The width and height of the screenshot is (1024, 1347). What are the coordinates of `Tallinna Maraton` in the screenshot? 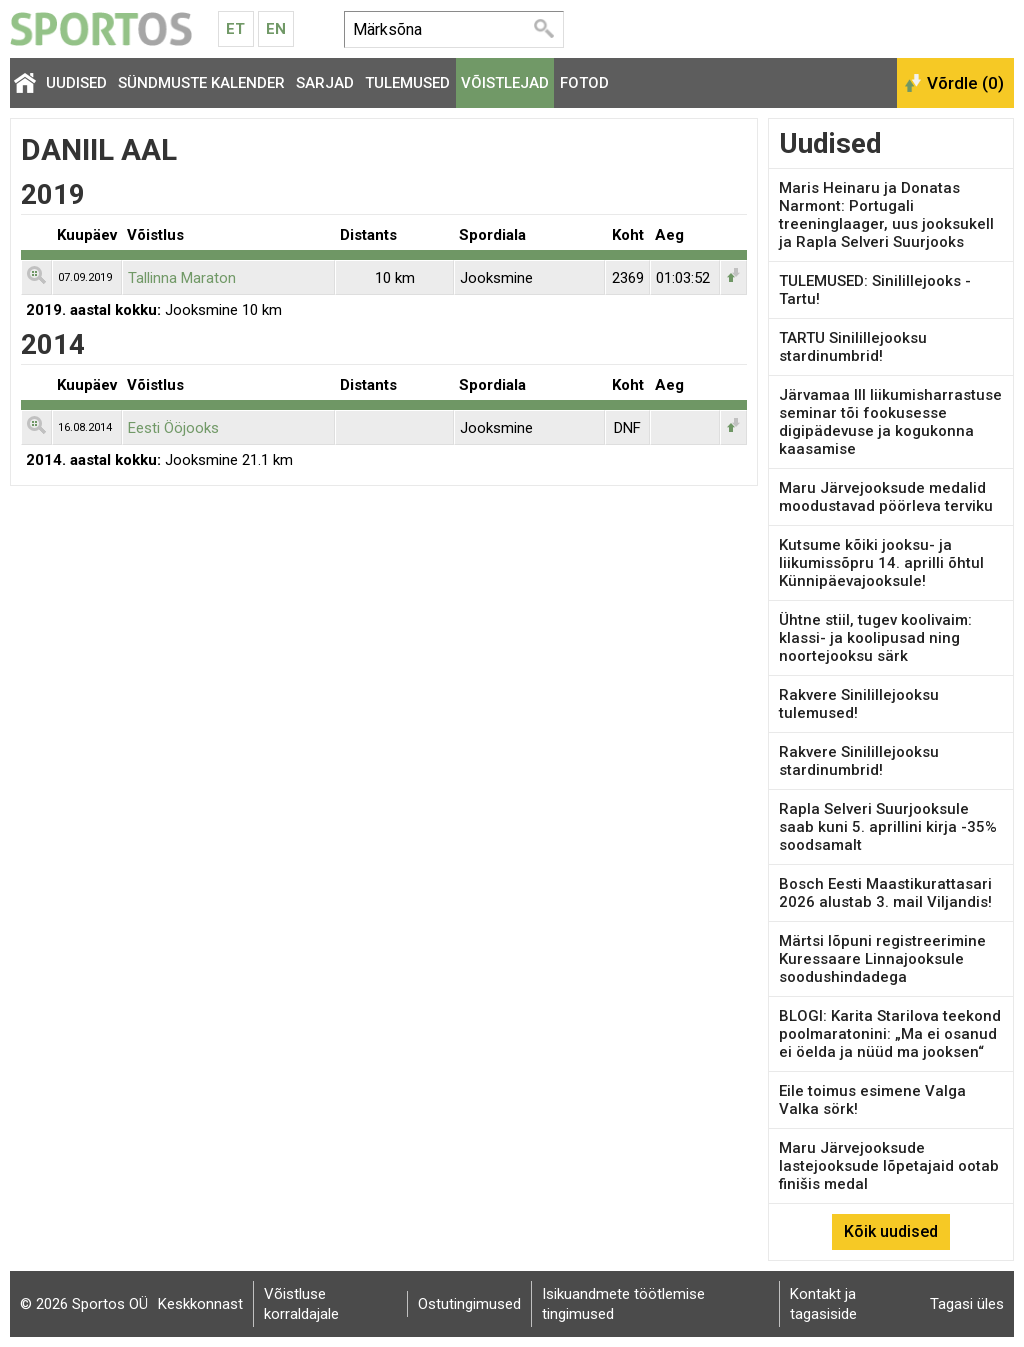 It's located at (182, 278).